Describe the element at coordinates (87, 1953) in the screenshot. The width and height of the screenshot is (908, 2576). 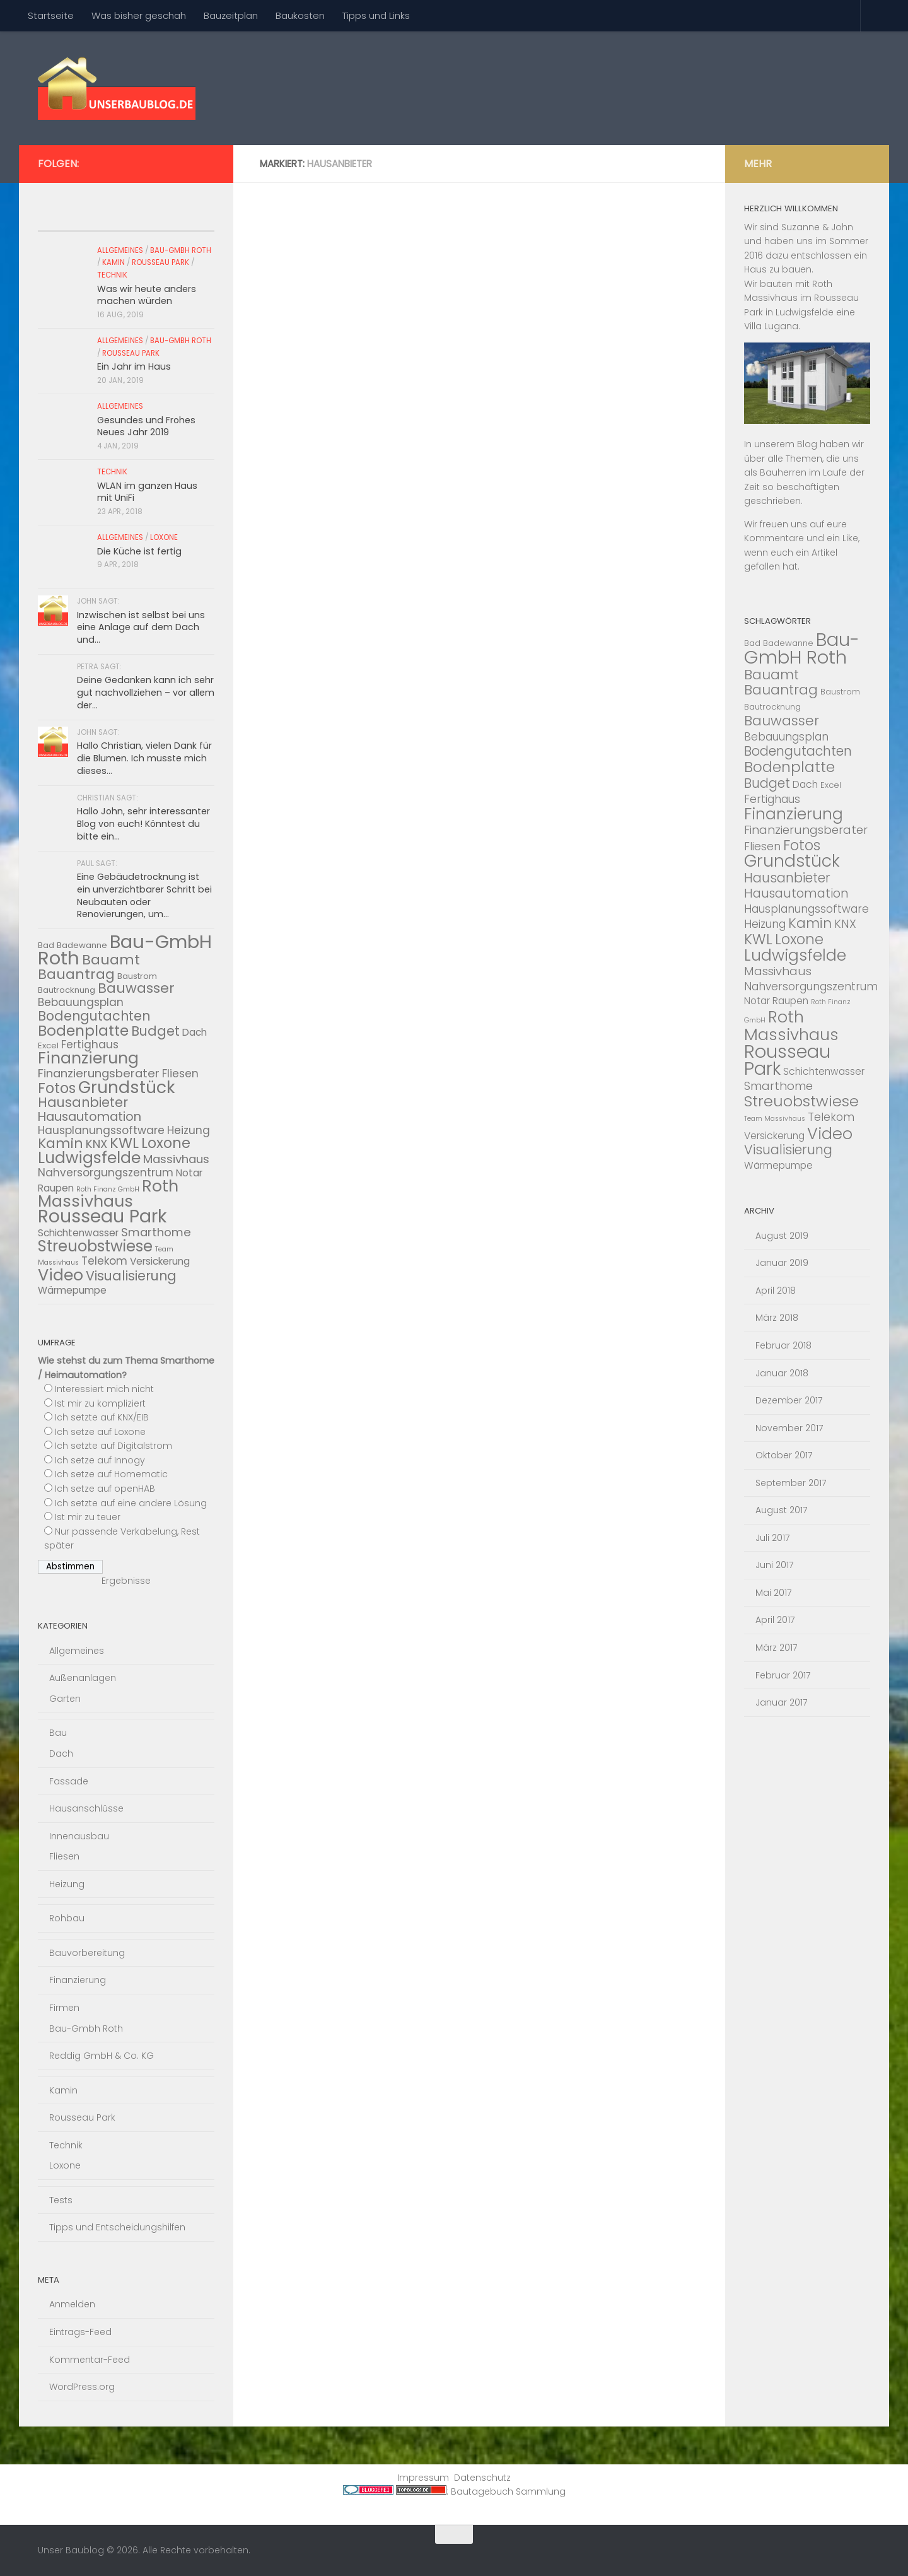
I see `Bauvorbereitung` at that location.